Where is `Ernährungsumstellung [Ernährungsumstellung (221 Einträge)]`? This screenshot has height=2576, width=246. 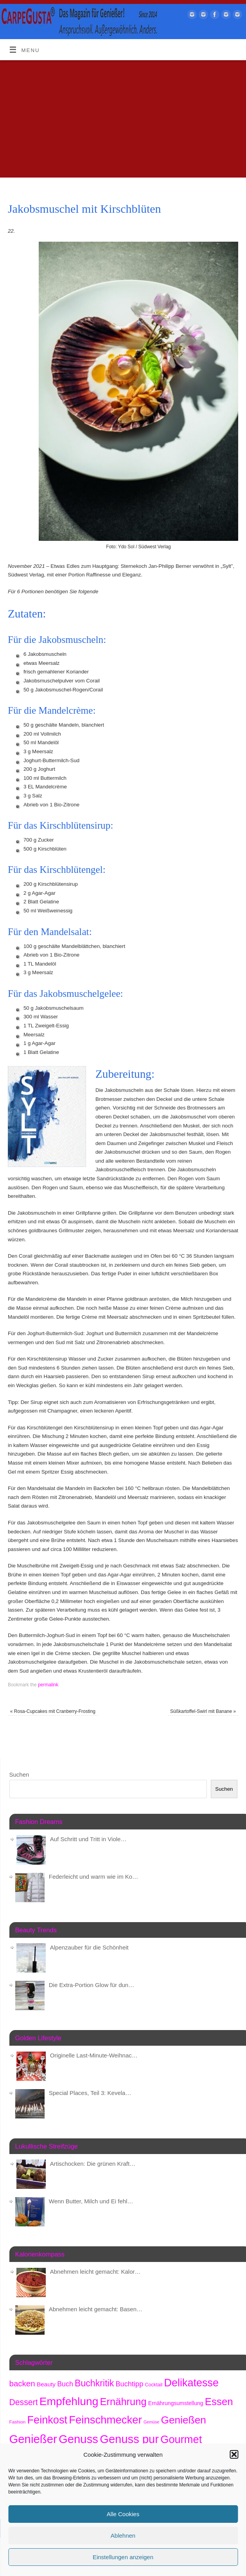
Ernährungsumstellung [Ernährungsumstellung (221 Einträge)] is located at coordinates (175, 2403).